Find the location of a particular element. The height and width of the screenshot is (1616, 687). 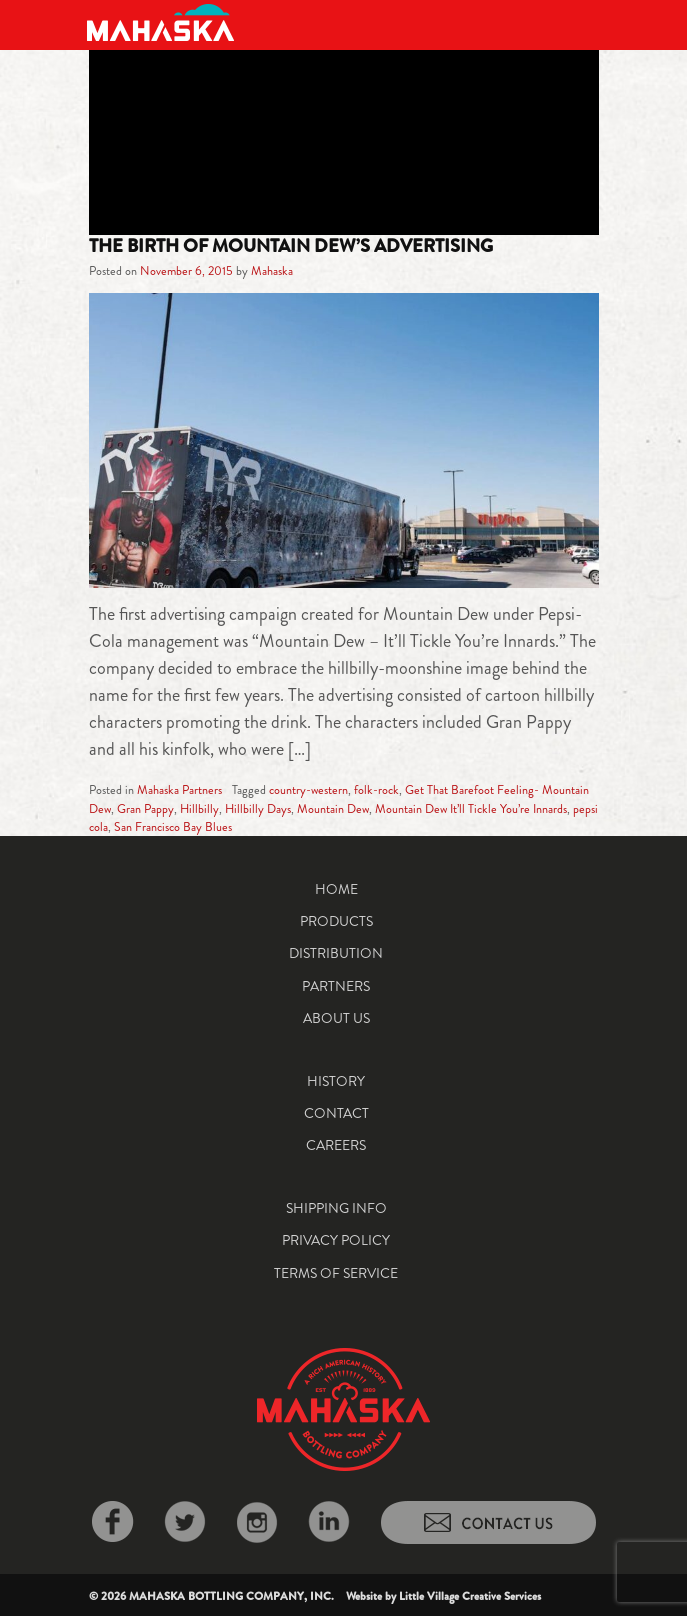

folk-rock is located at coordinates (376, 790).